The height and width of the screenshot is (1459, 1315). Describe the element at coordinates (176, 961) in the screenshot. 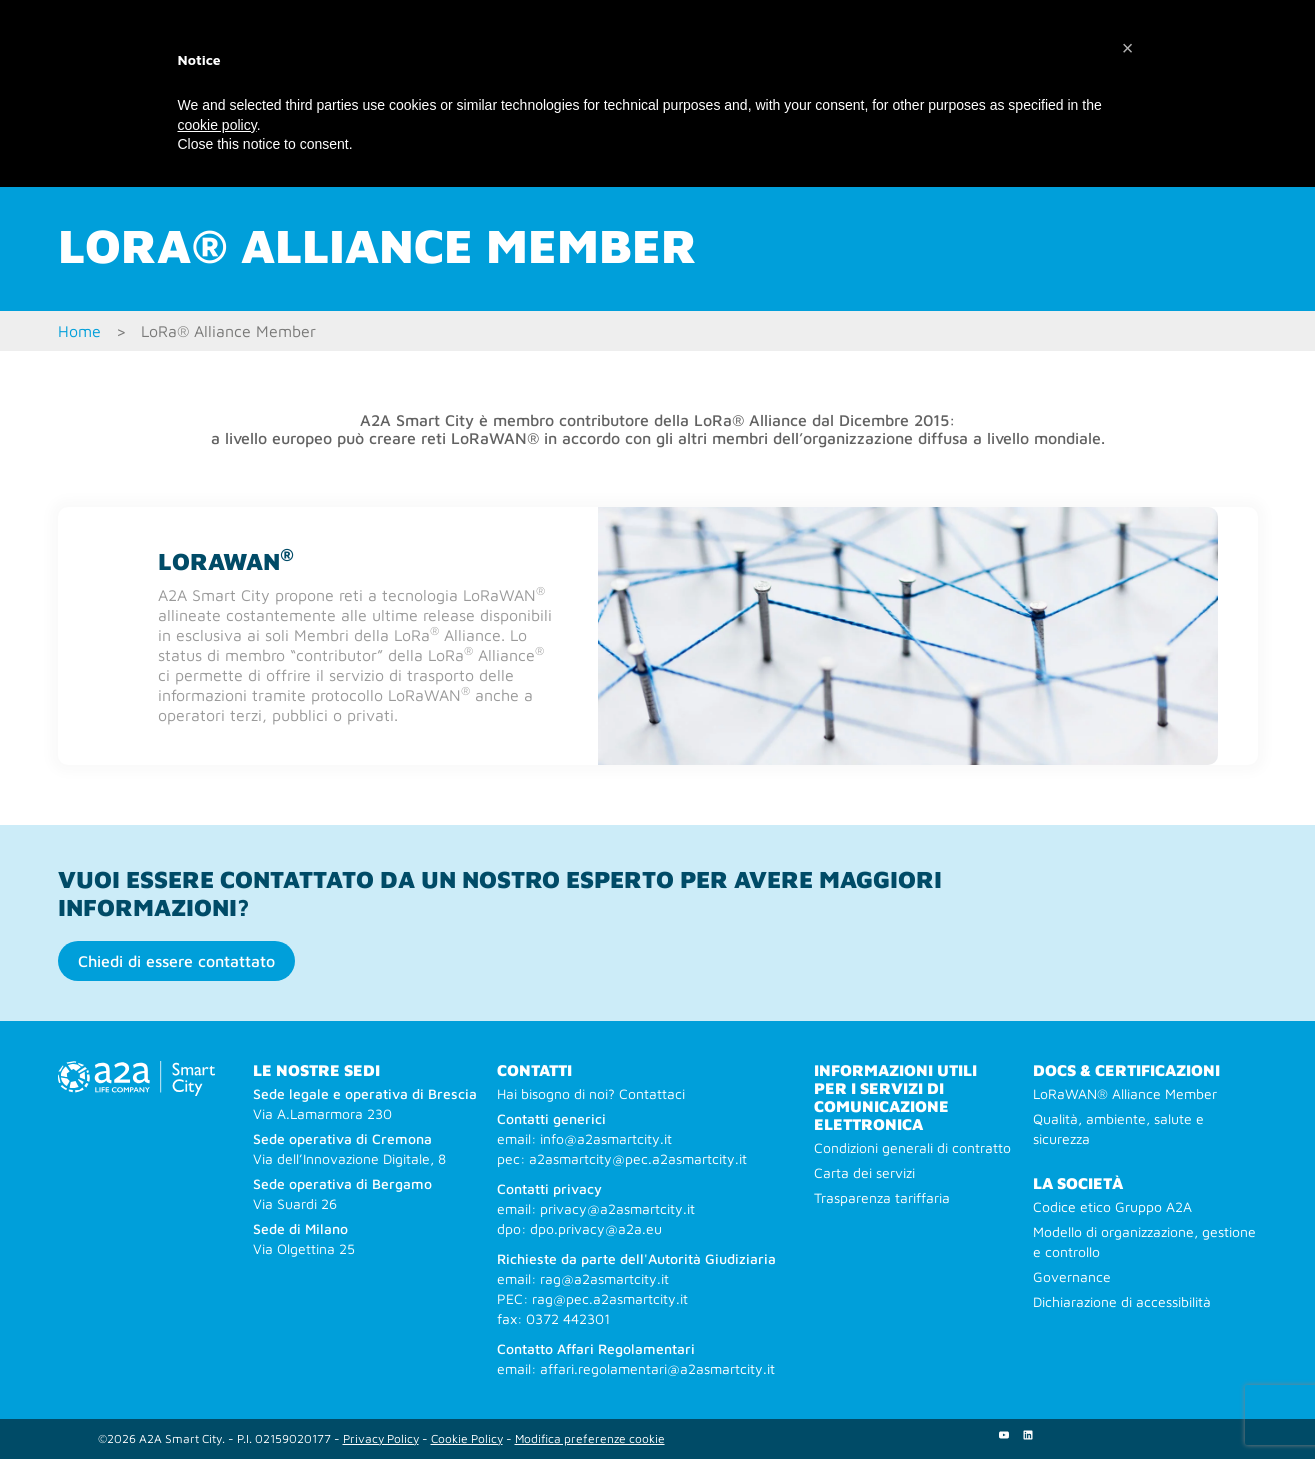

I see `Chiedi di essere contattato` at that location.